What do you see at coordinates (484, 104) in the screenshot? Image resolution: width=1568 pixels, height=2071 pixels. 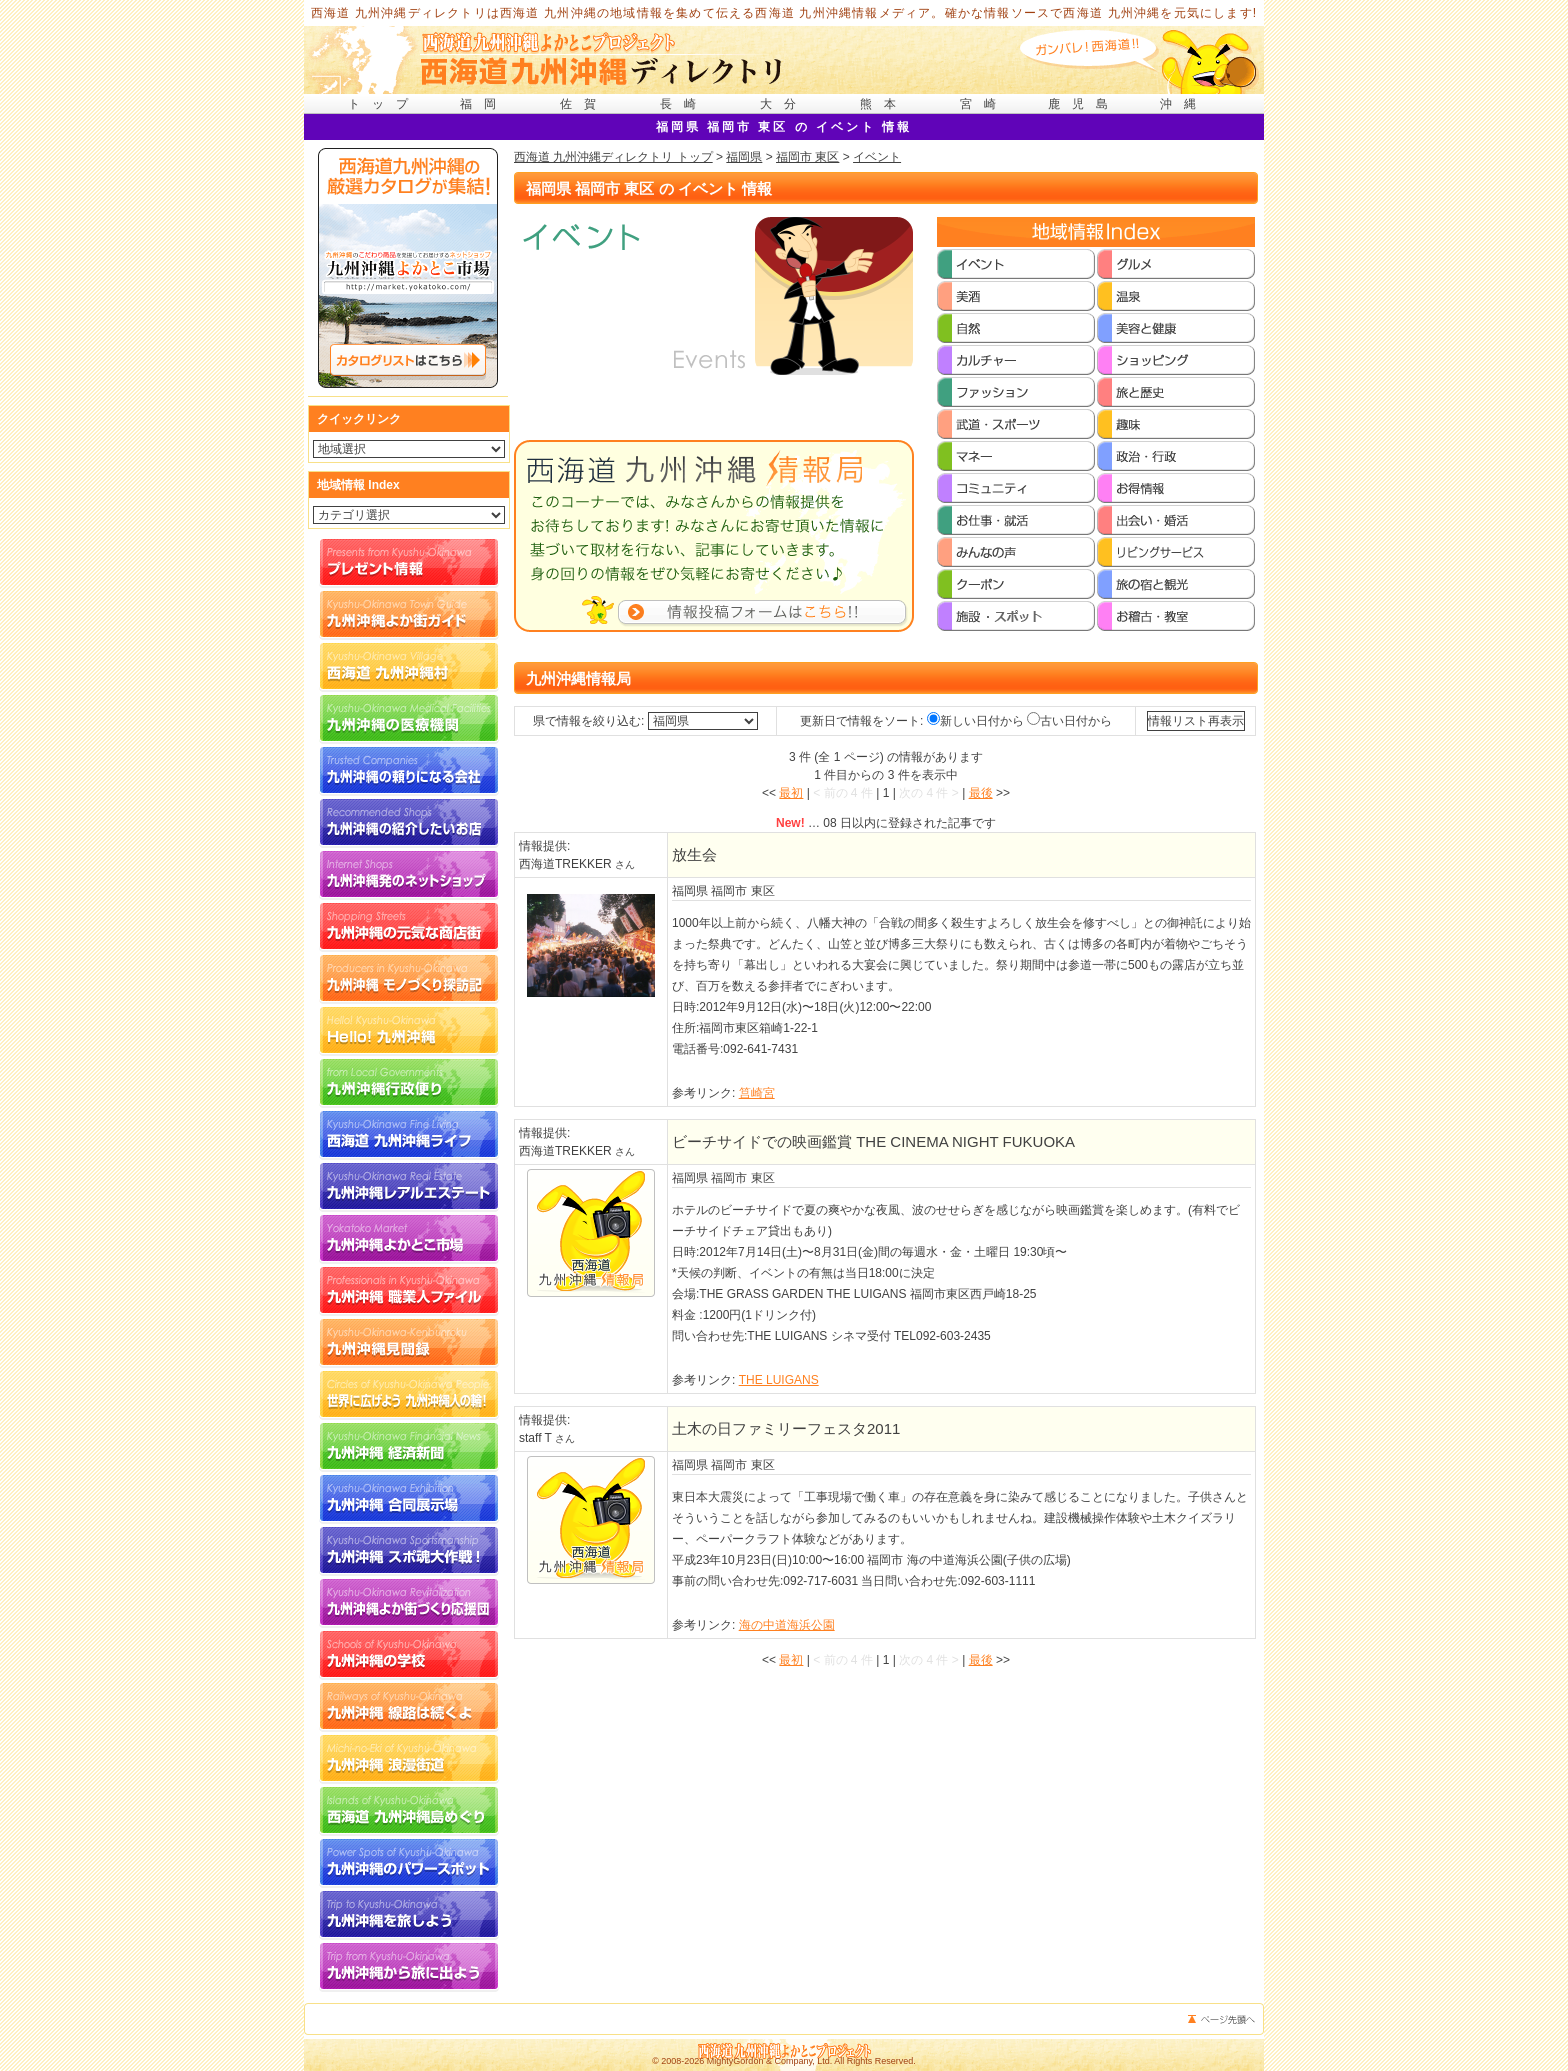 I see `福岡` at bounding box center [484, 104].